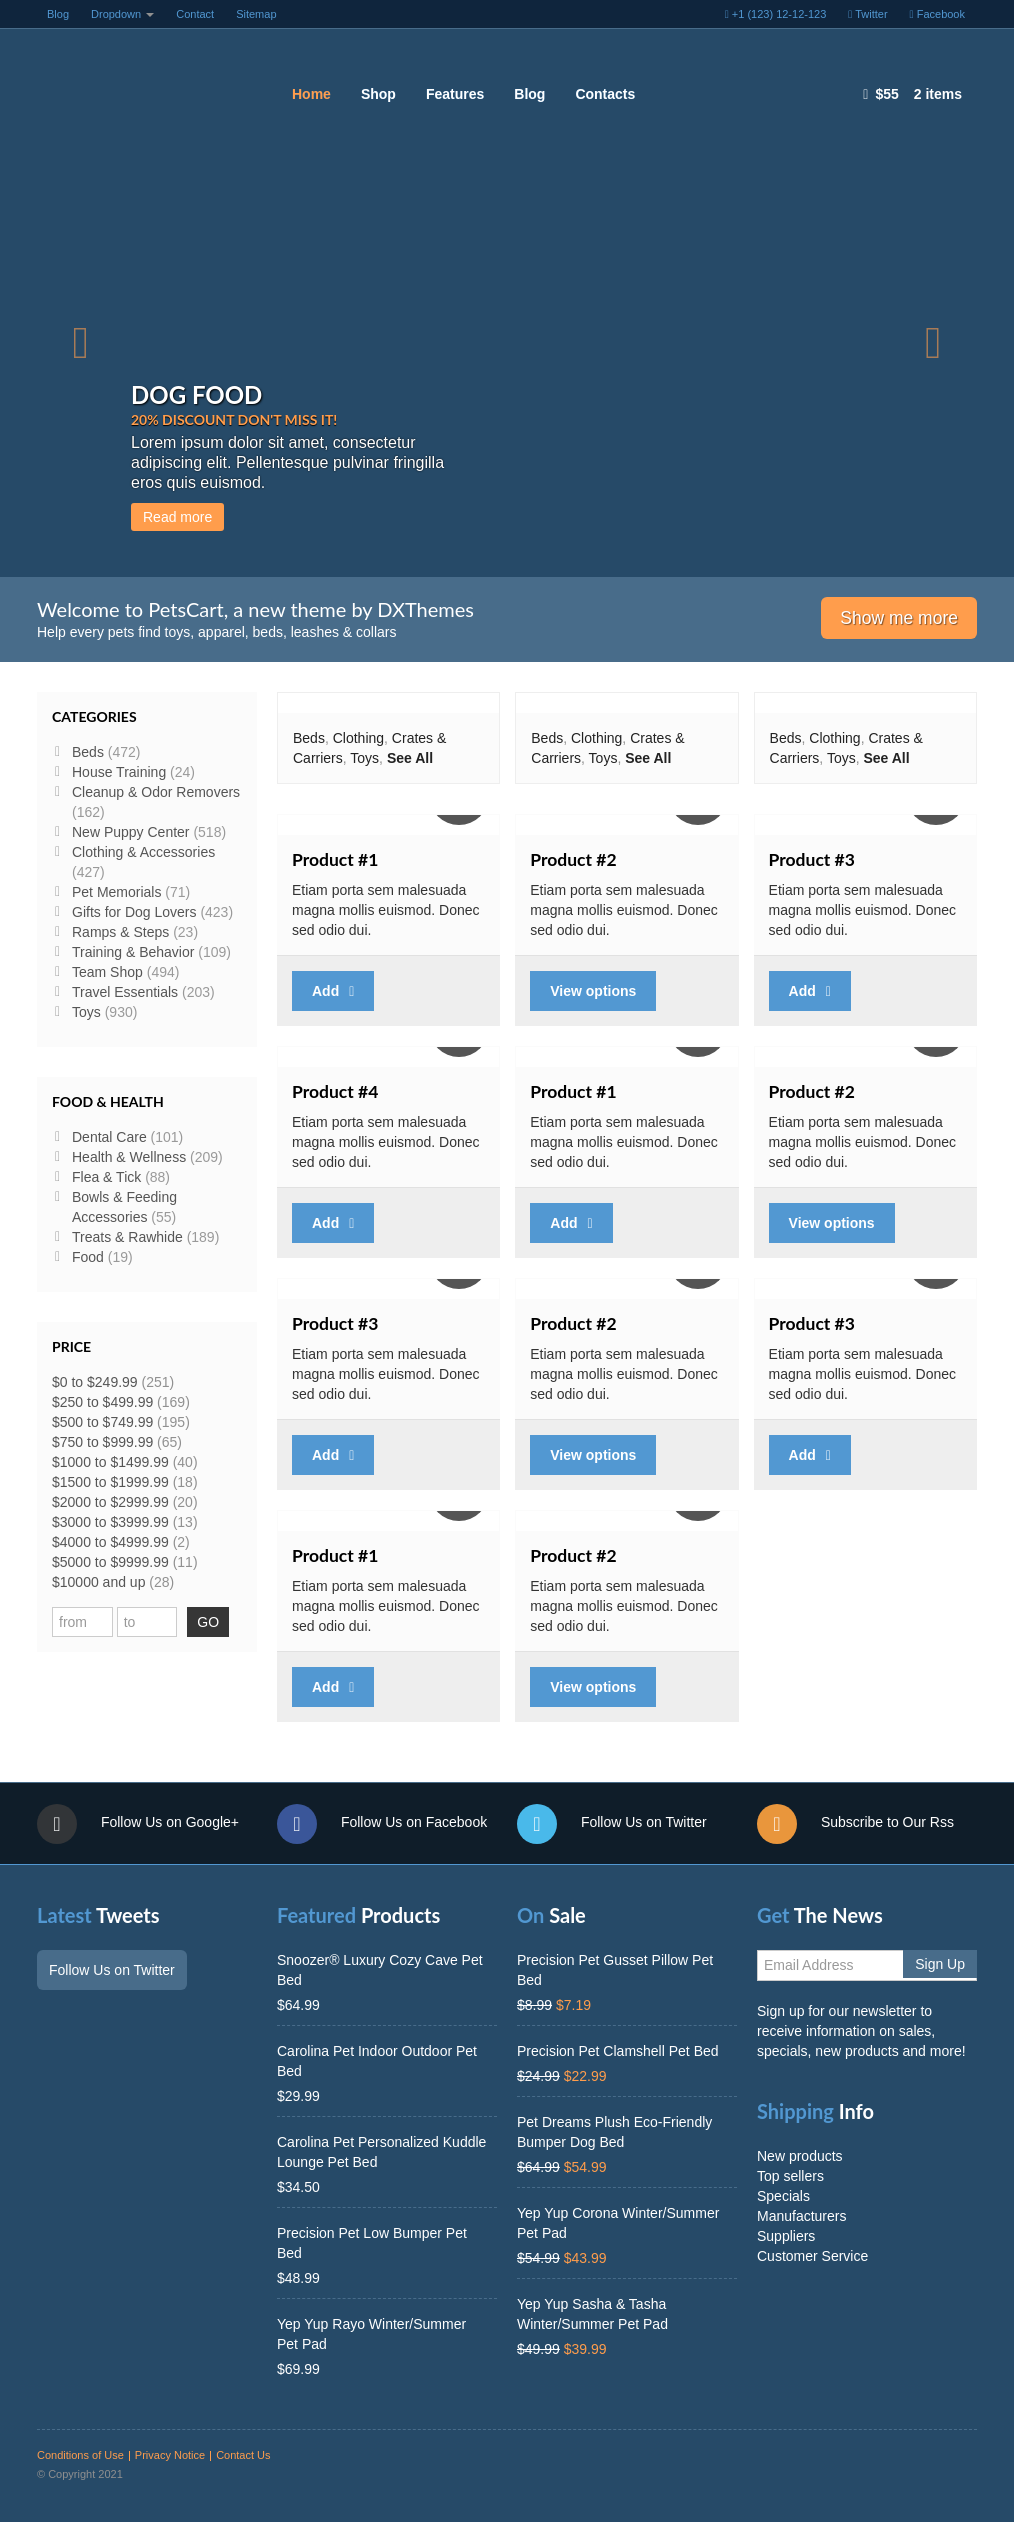  What do you see at coordinates (899, 618) in the screenshot?
I see `Show me more` at bounding box center [899, 618].